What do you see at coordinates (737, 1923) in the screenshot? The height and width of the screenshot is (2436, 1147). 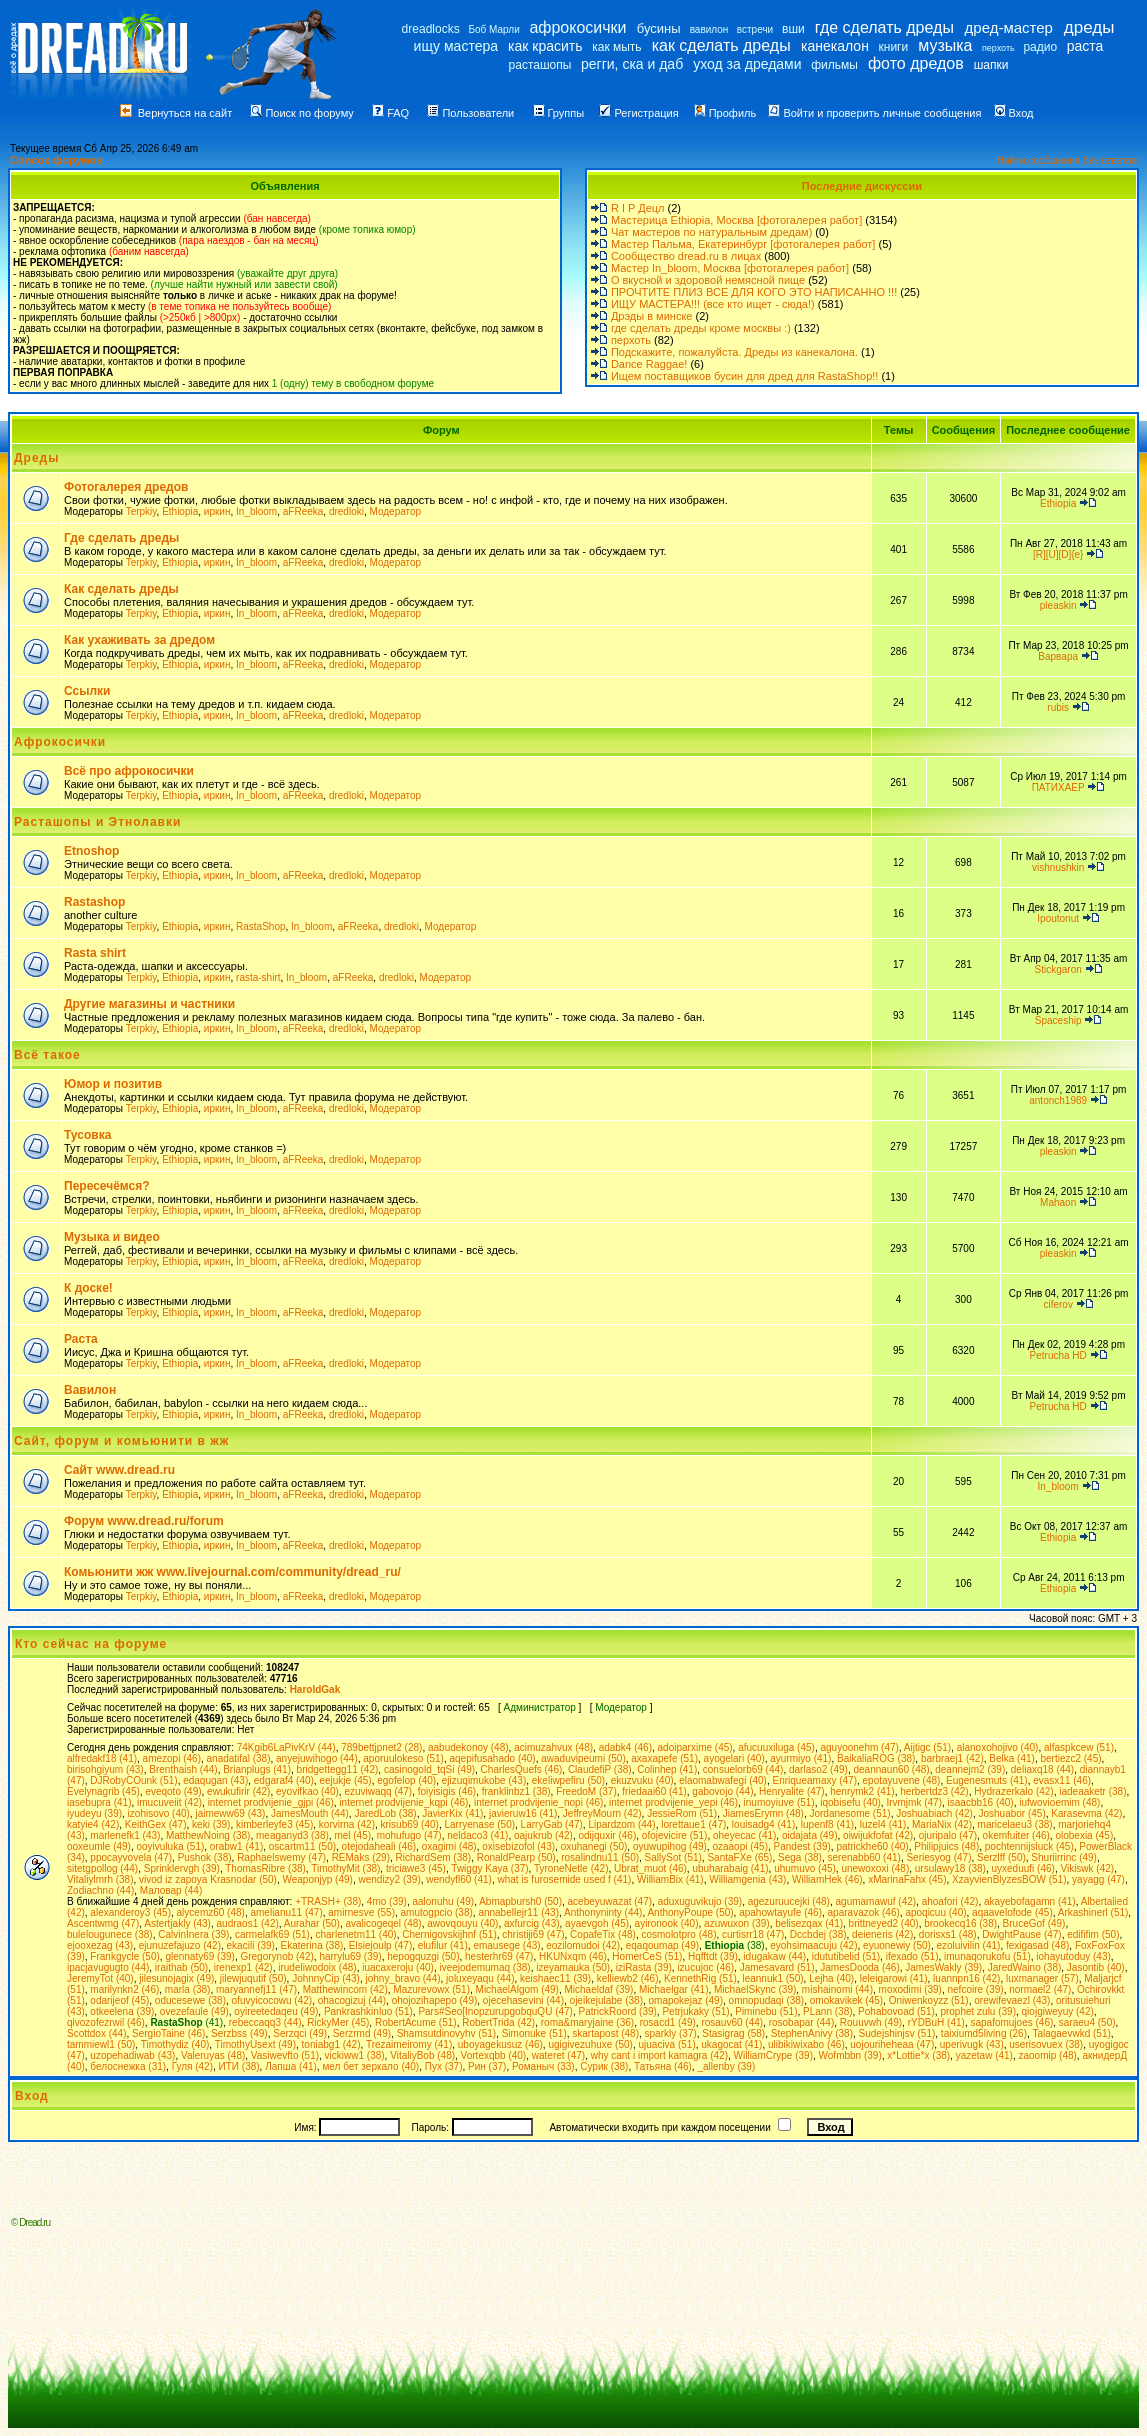 I see `azuwuxon (39)` at bounding box center [737, 1923].